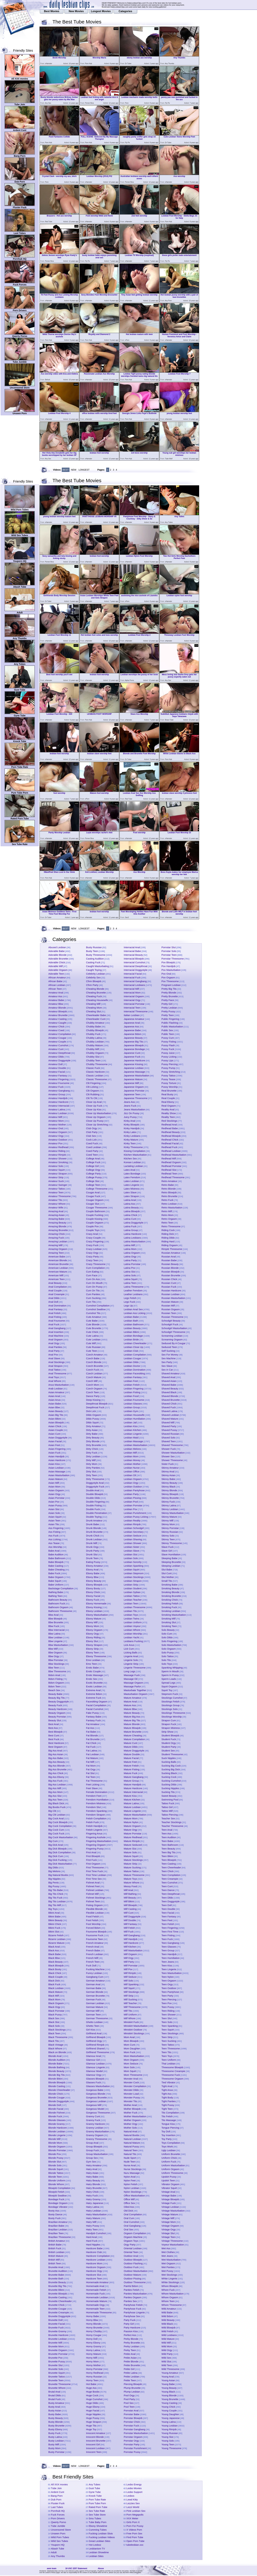  What do you see at coordinates (135, 2448) in the screenshot?
I see `Pornstar Punishment` at bounding box center [135, 2448].